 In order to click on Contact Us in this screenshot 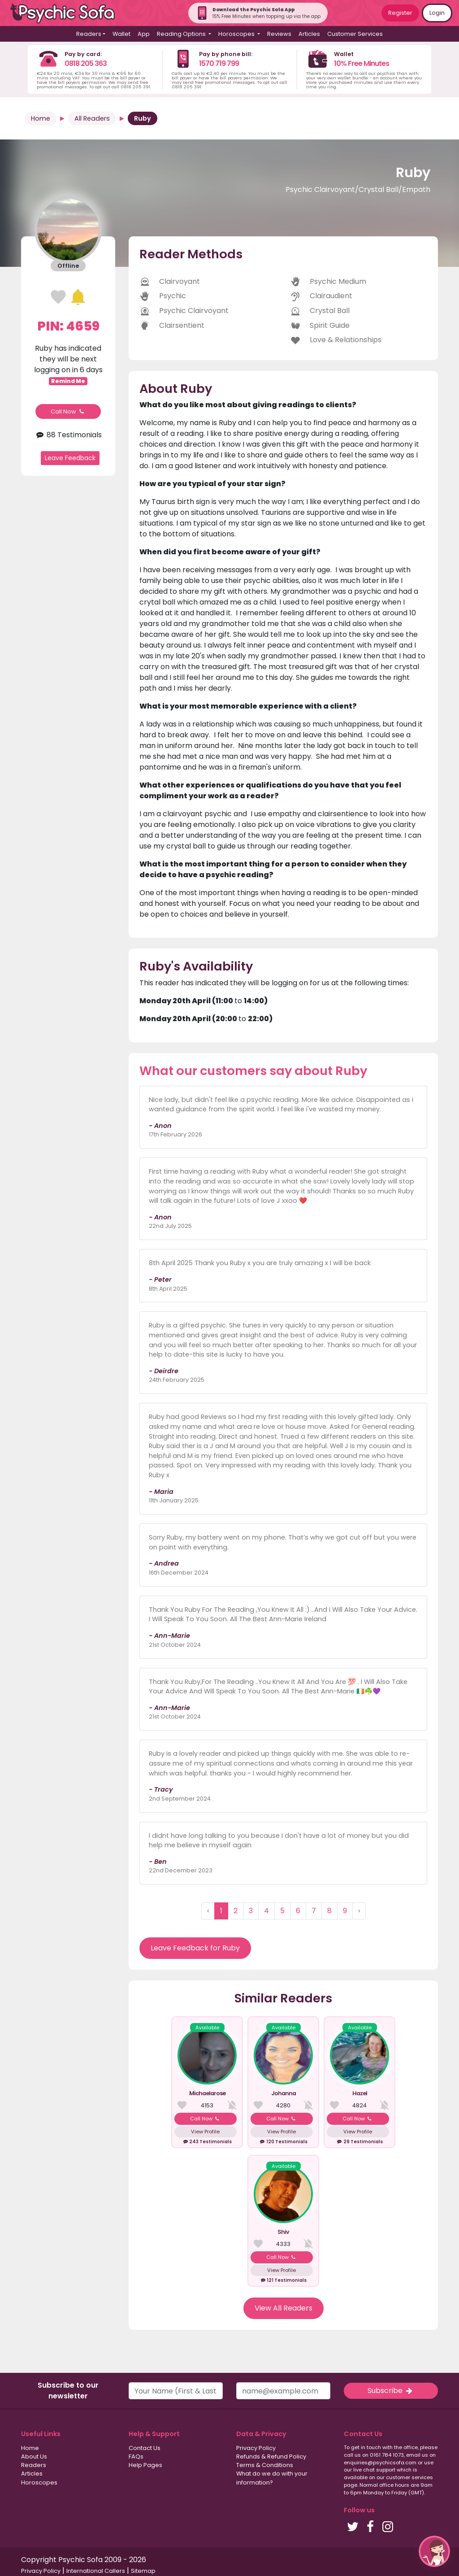, I will do `click(144, 2448)`.